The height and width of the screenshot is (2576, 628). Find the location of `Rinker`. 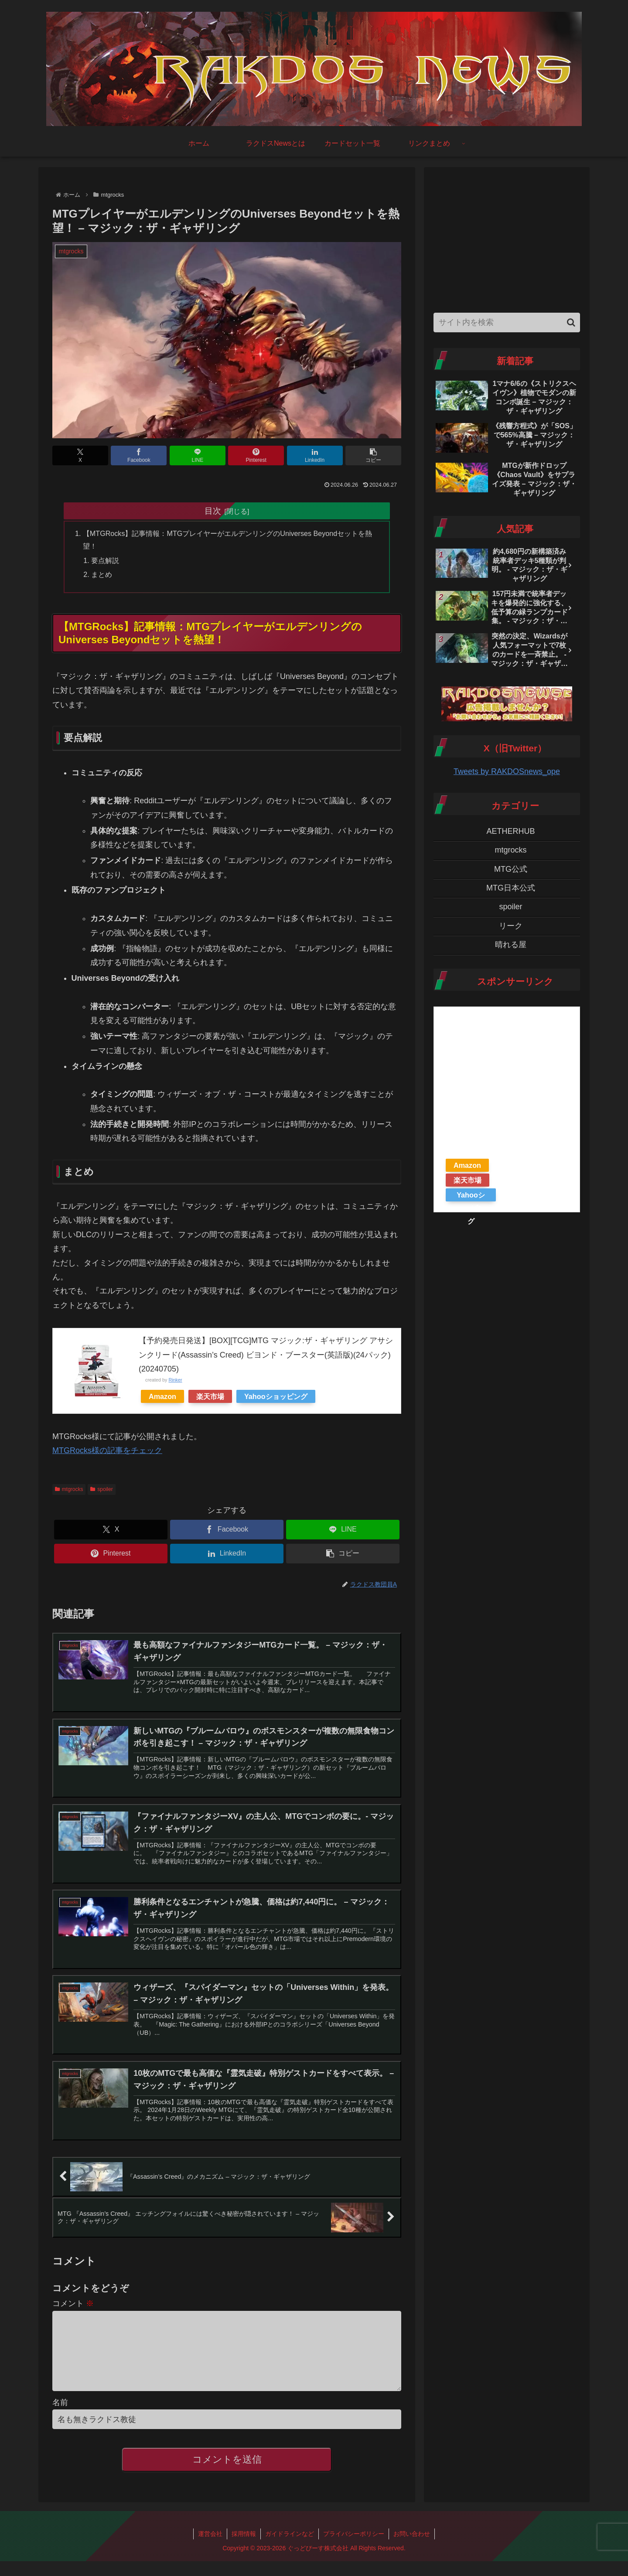

Rinker is located at coordinates (175, 1380).